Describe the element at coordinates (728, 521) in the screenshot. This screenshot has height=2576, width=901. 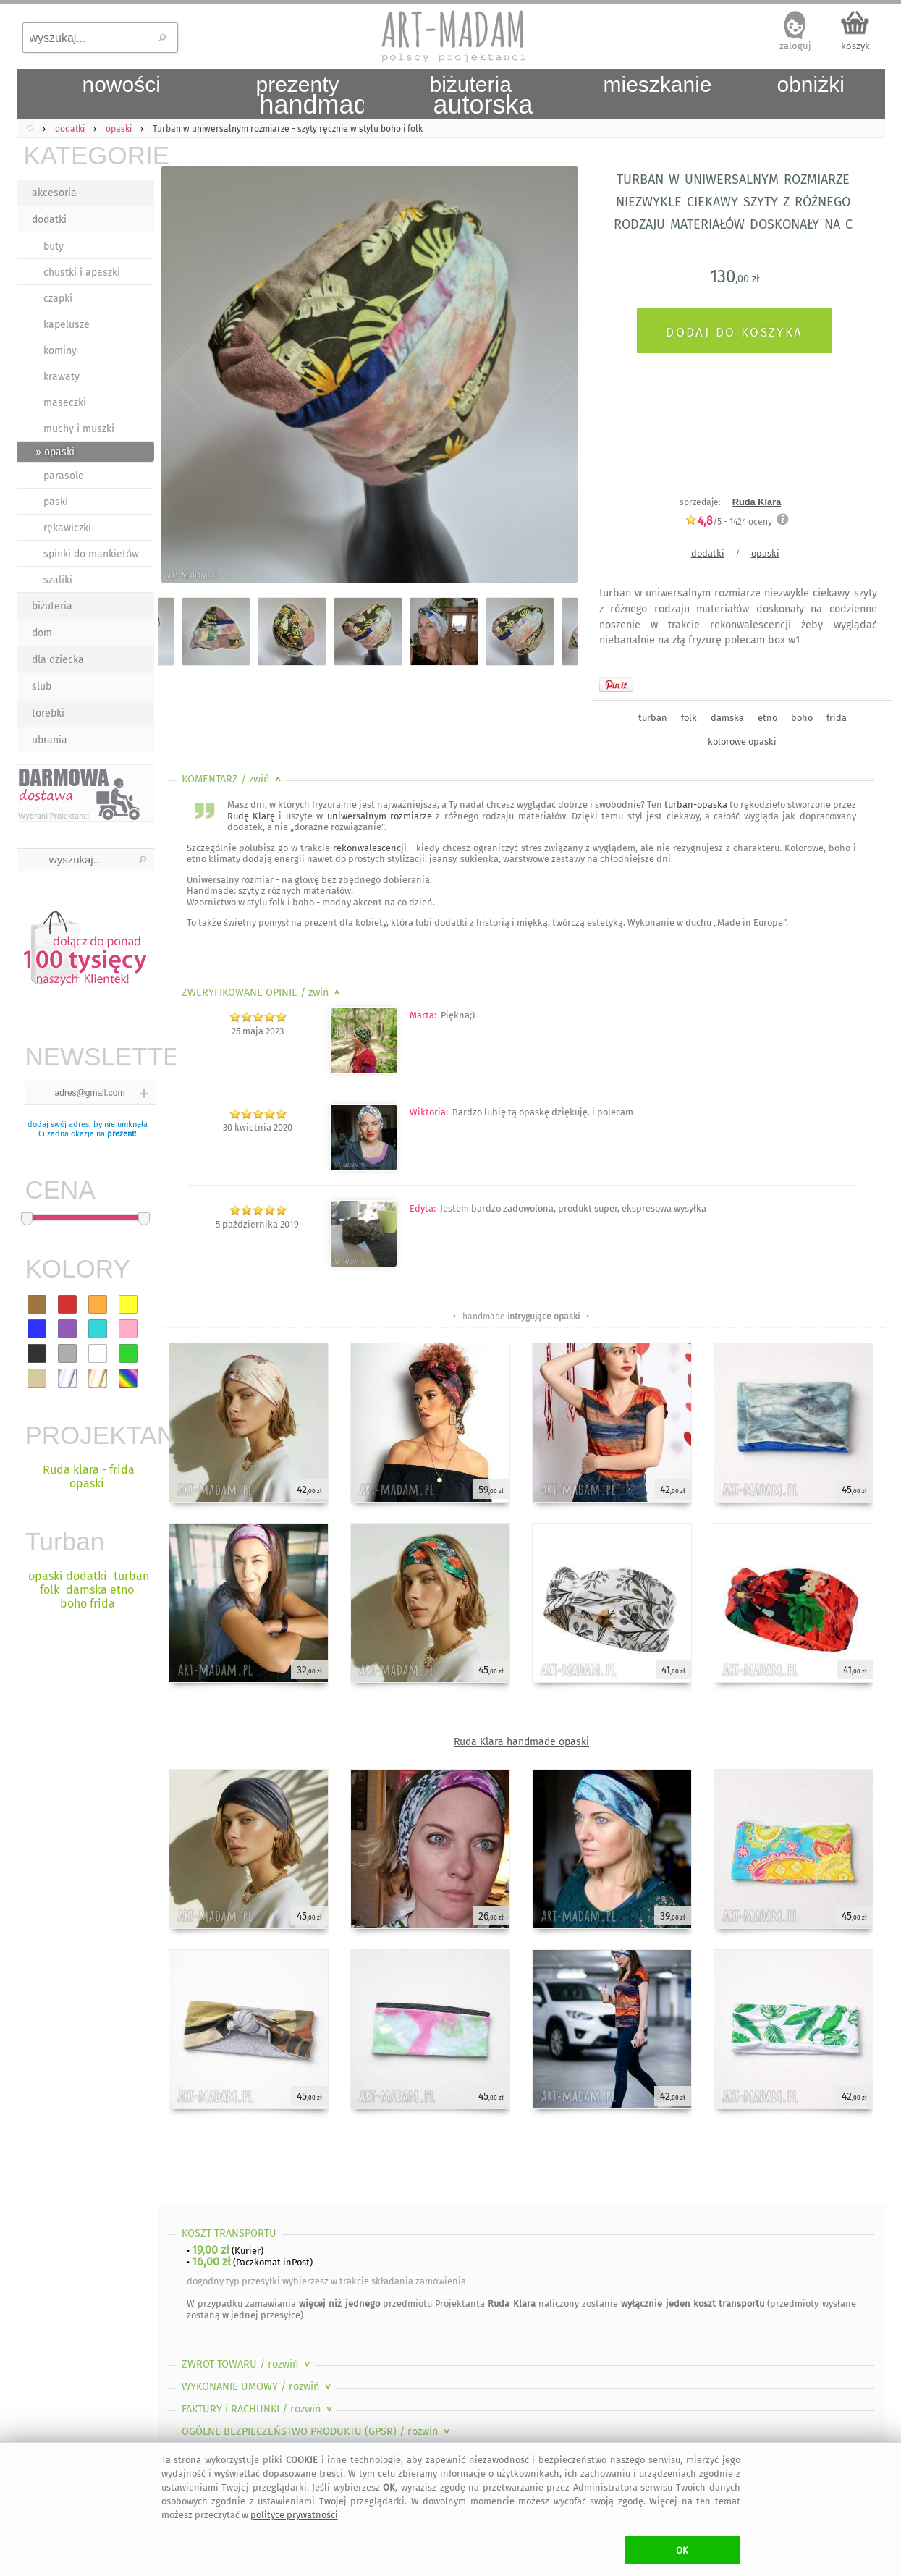
I see `/5 - oceny` at that location.